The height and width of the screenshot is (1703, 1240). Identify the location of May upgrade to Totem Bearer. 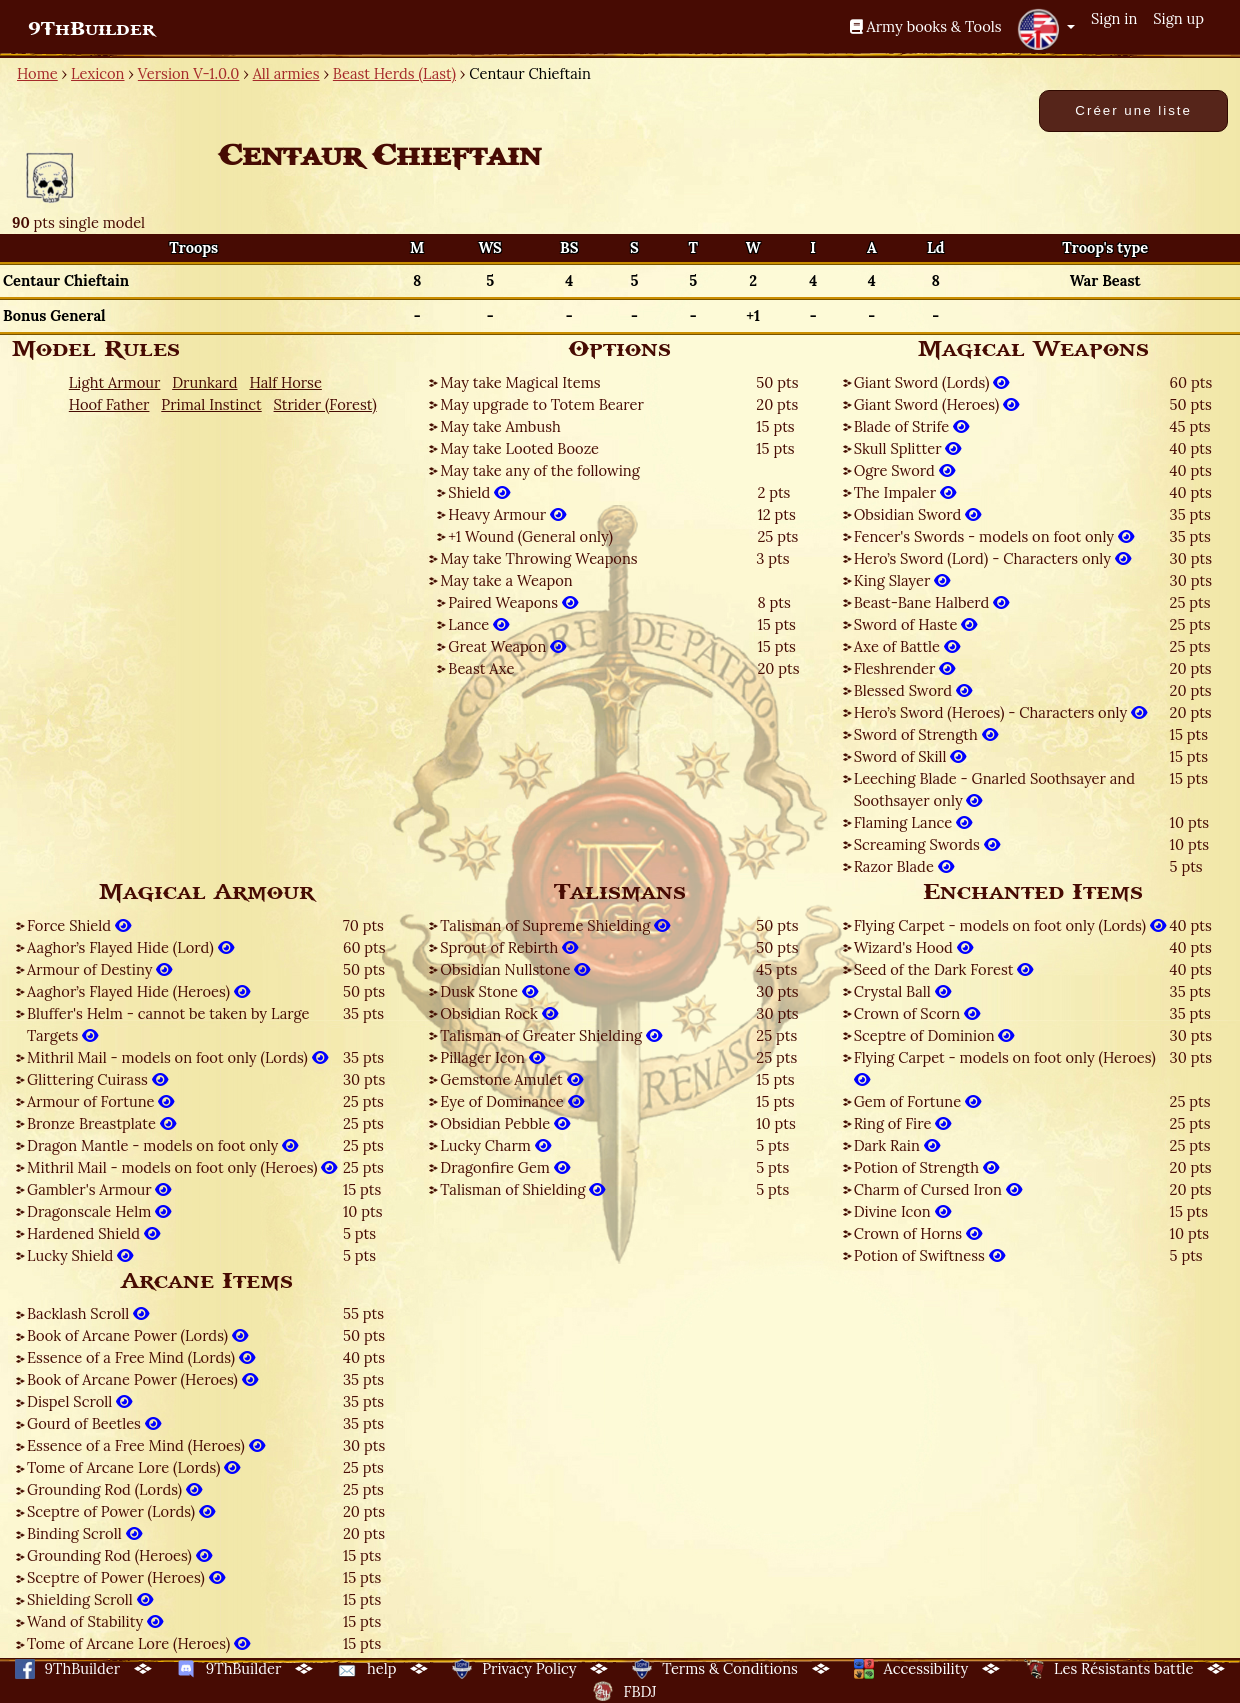
(541, 404).